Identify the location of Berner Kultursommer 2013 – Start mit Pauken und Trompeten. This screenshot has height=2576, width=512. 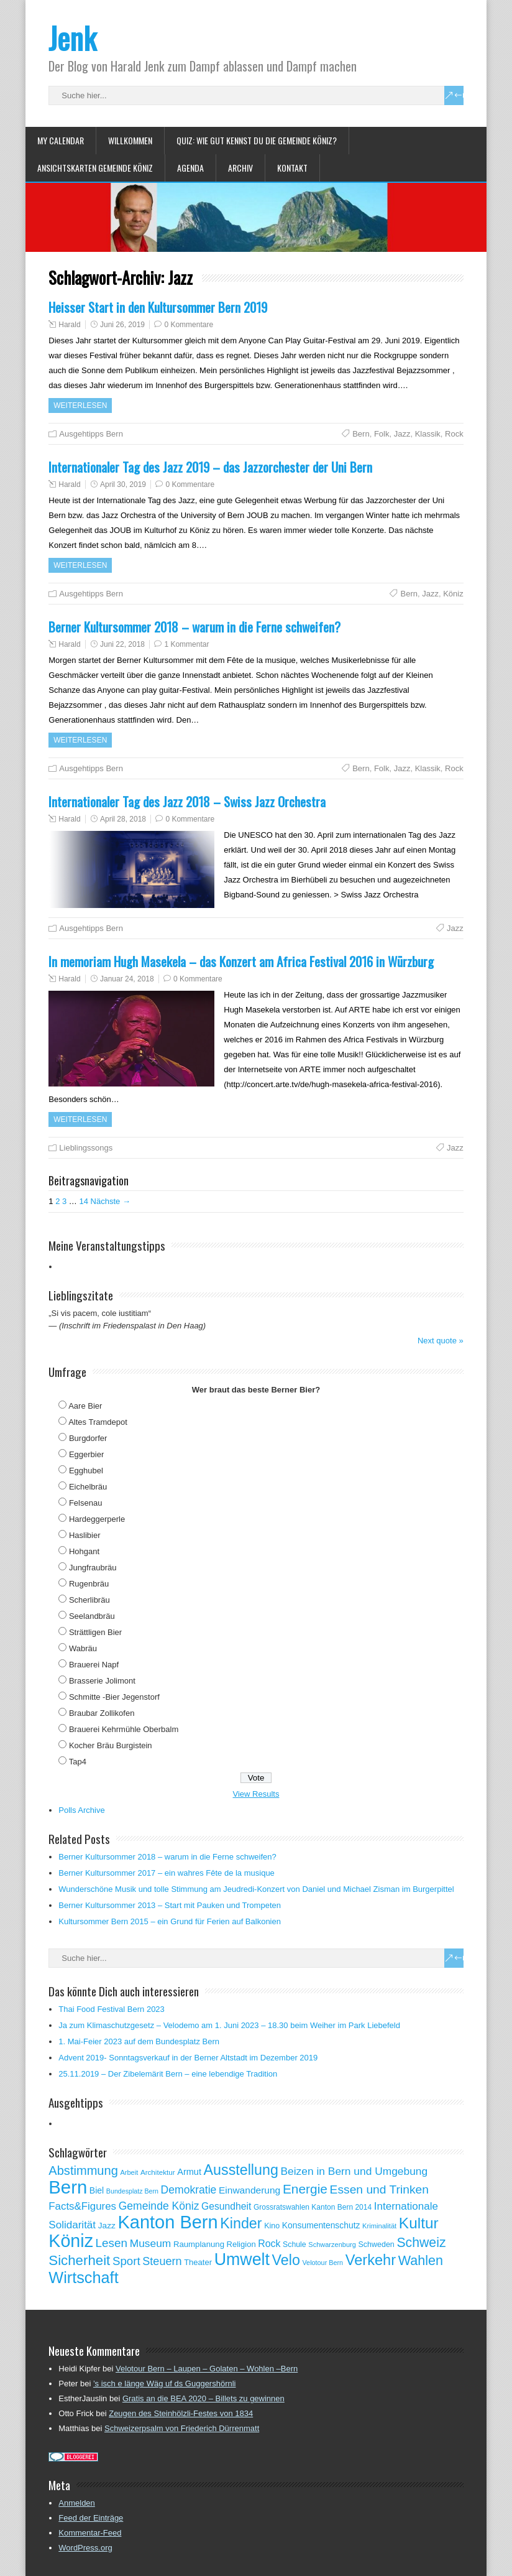
(169, 1905).